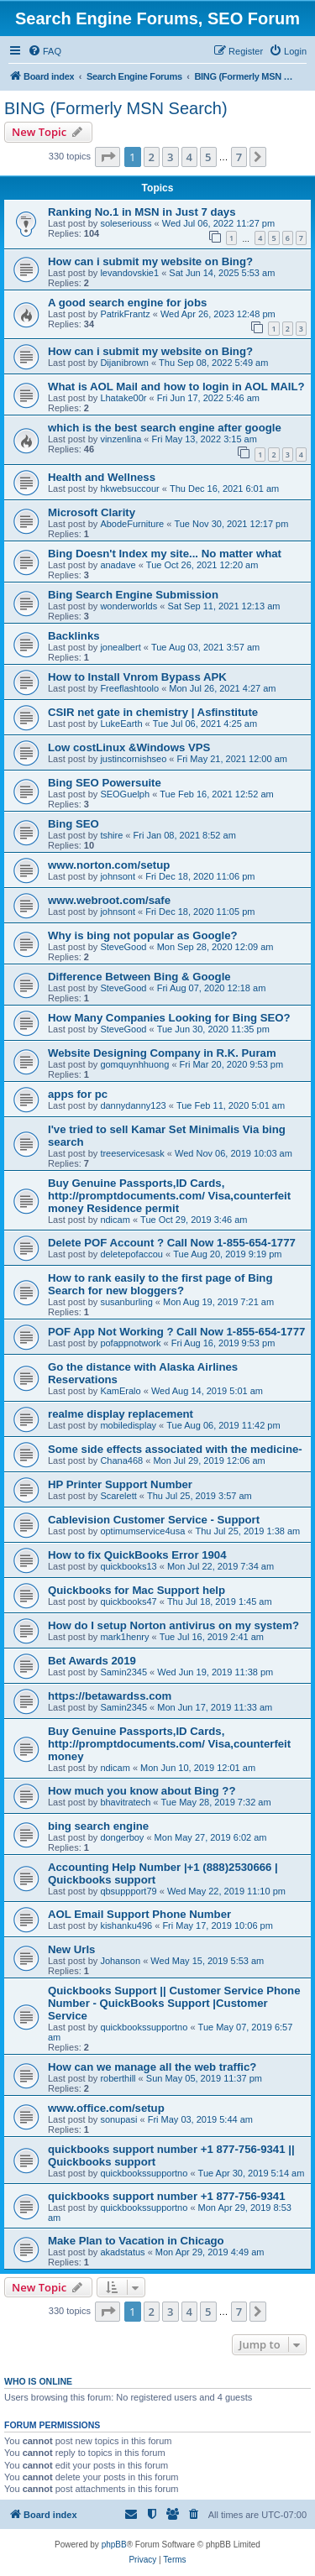 This screenshot has width=315, height=2576. I want to click on phpBB, so click(114, 2544).